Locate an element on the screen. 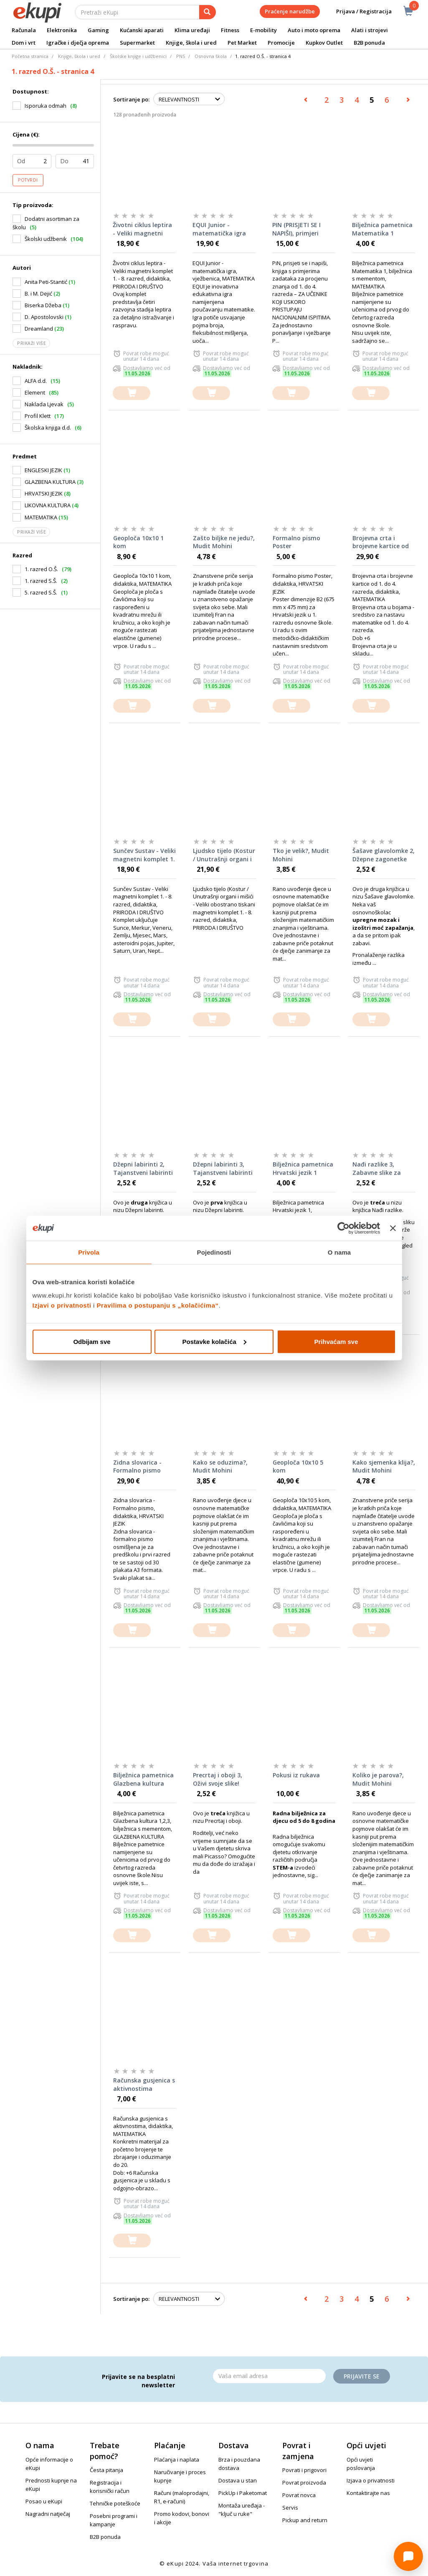 This screenshot has width=428, height=2576. PIN (PRISJETI SE I NAPIŠI), primjeri zadataka za procjenu znanja od 1. do 4. razreda osnovne škole is located at coordinates (300, 229).